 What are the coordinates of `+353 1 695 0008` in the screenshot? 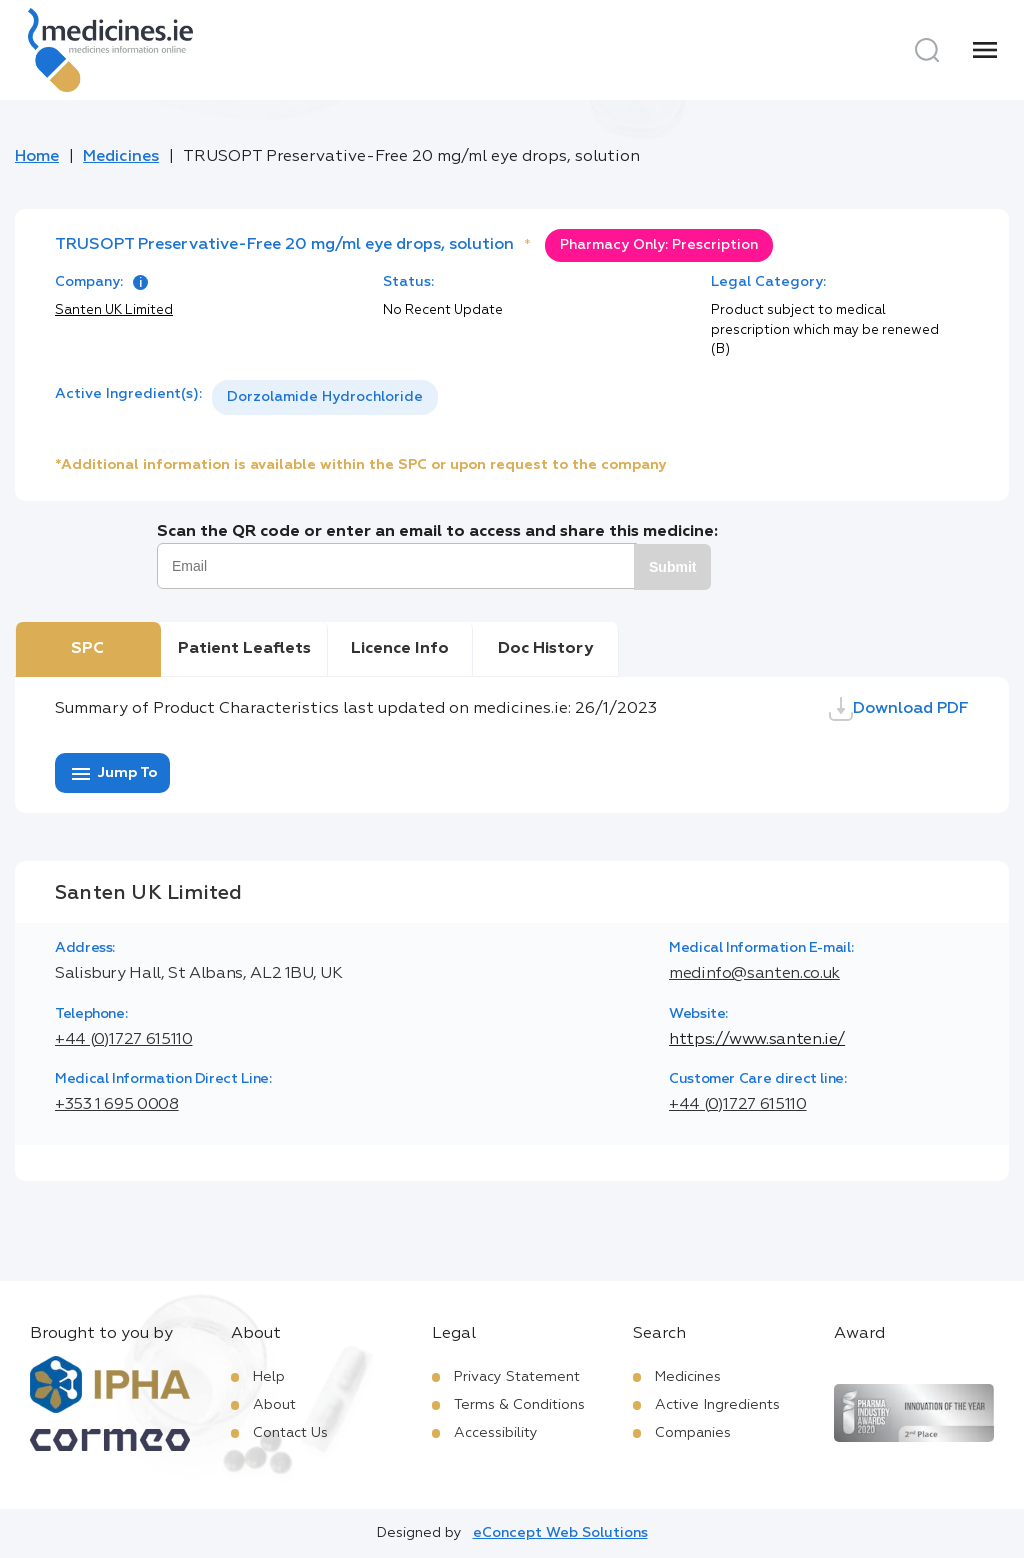 It's located at (117, 1105).